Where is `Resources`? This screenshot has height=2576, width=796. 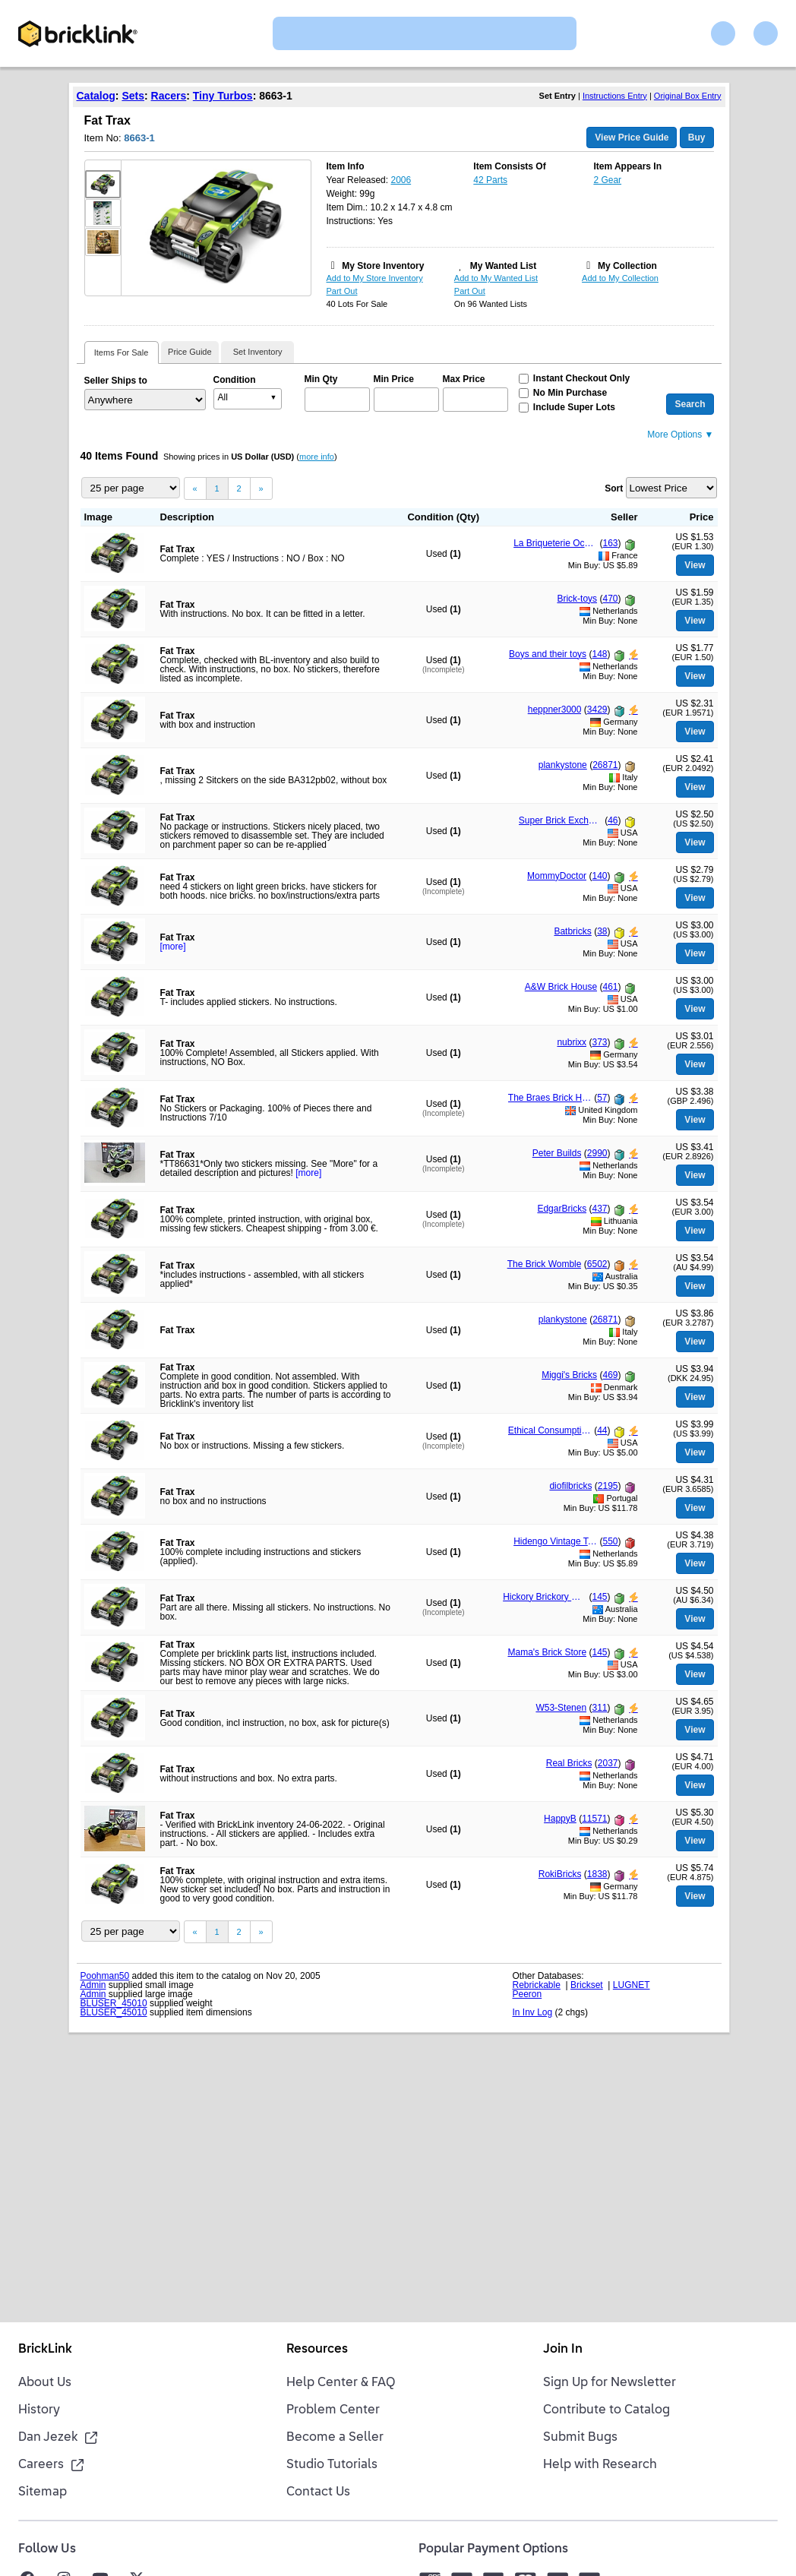
Resources is located at coordinates (317, 2350).